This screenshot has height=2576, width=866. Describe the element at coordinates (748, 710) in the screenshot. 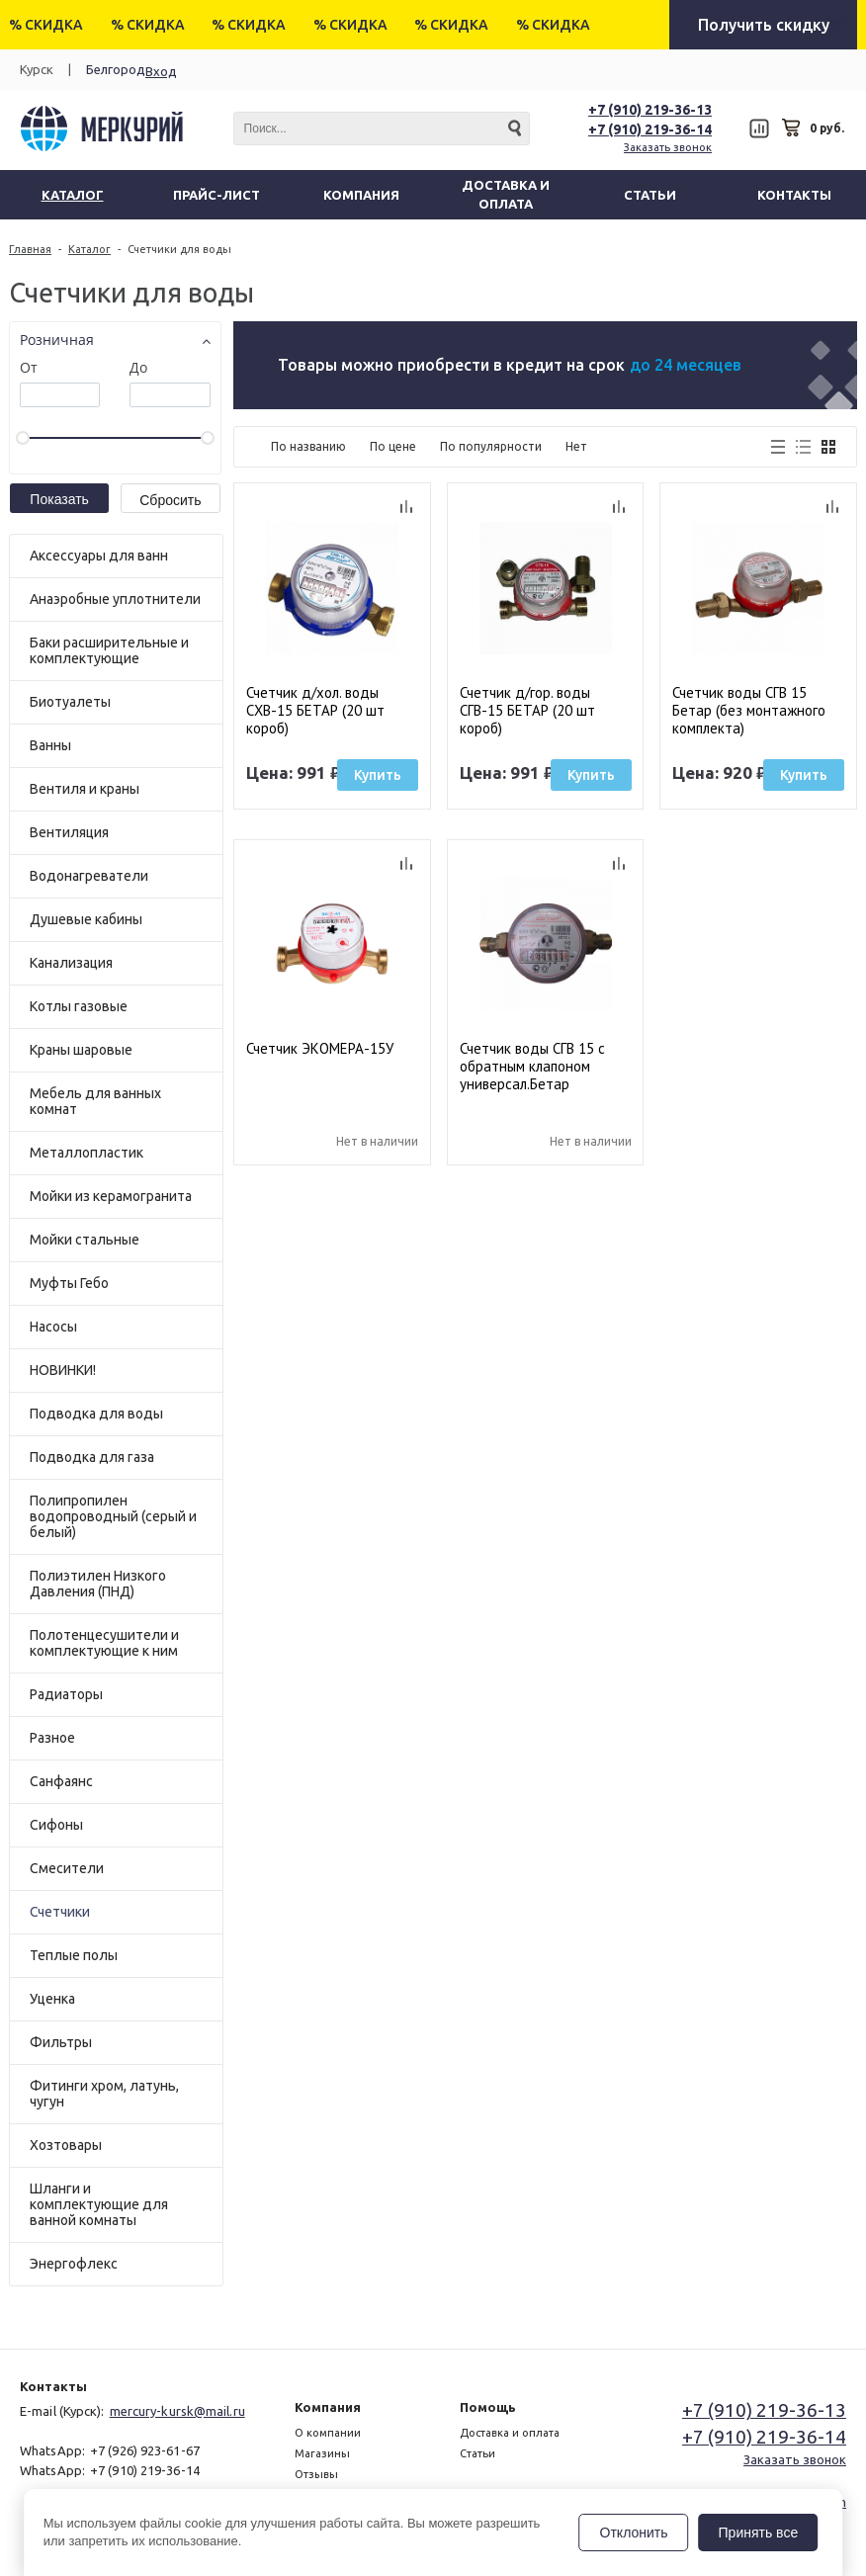

I see `Счетчик воды СГВ 15 Бетар (без монтажного комплекта)` at that location.